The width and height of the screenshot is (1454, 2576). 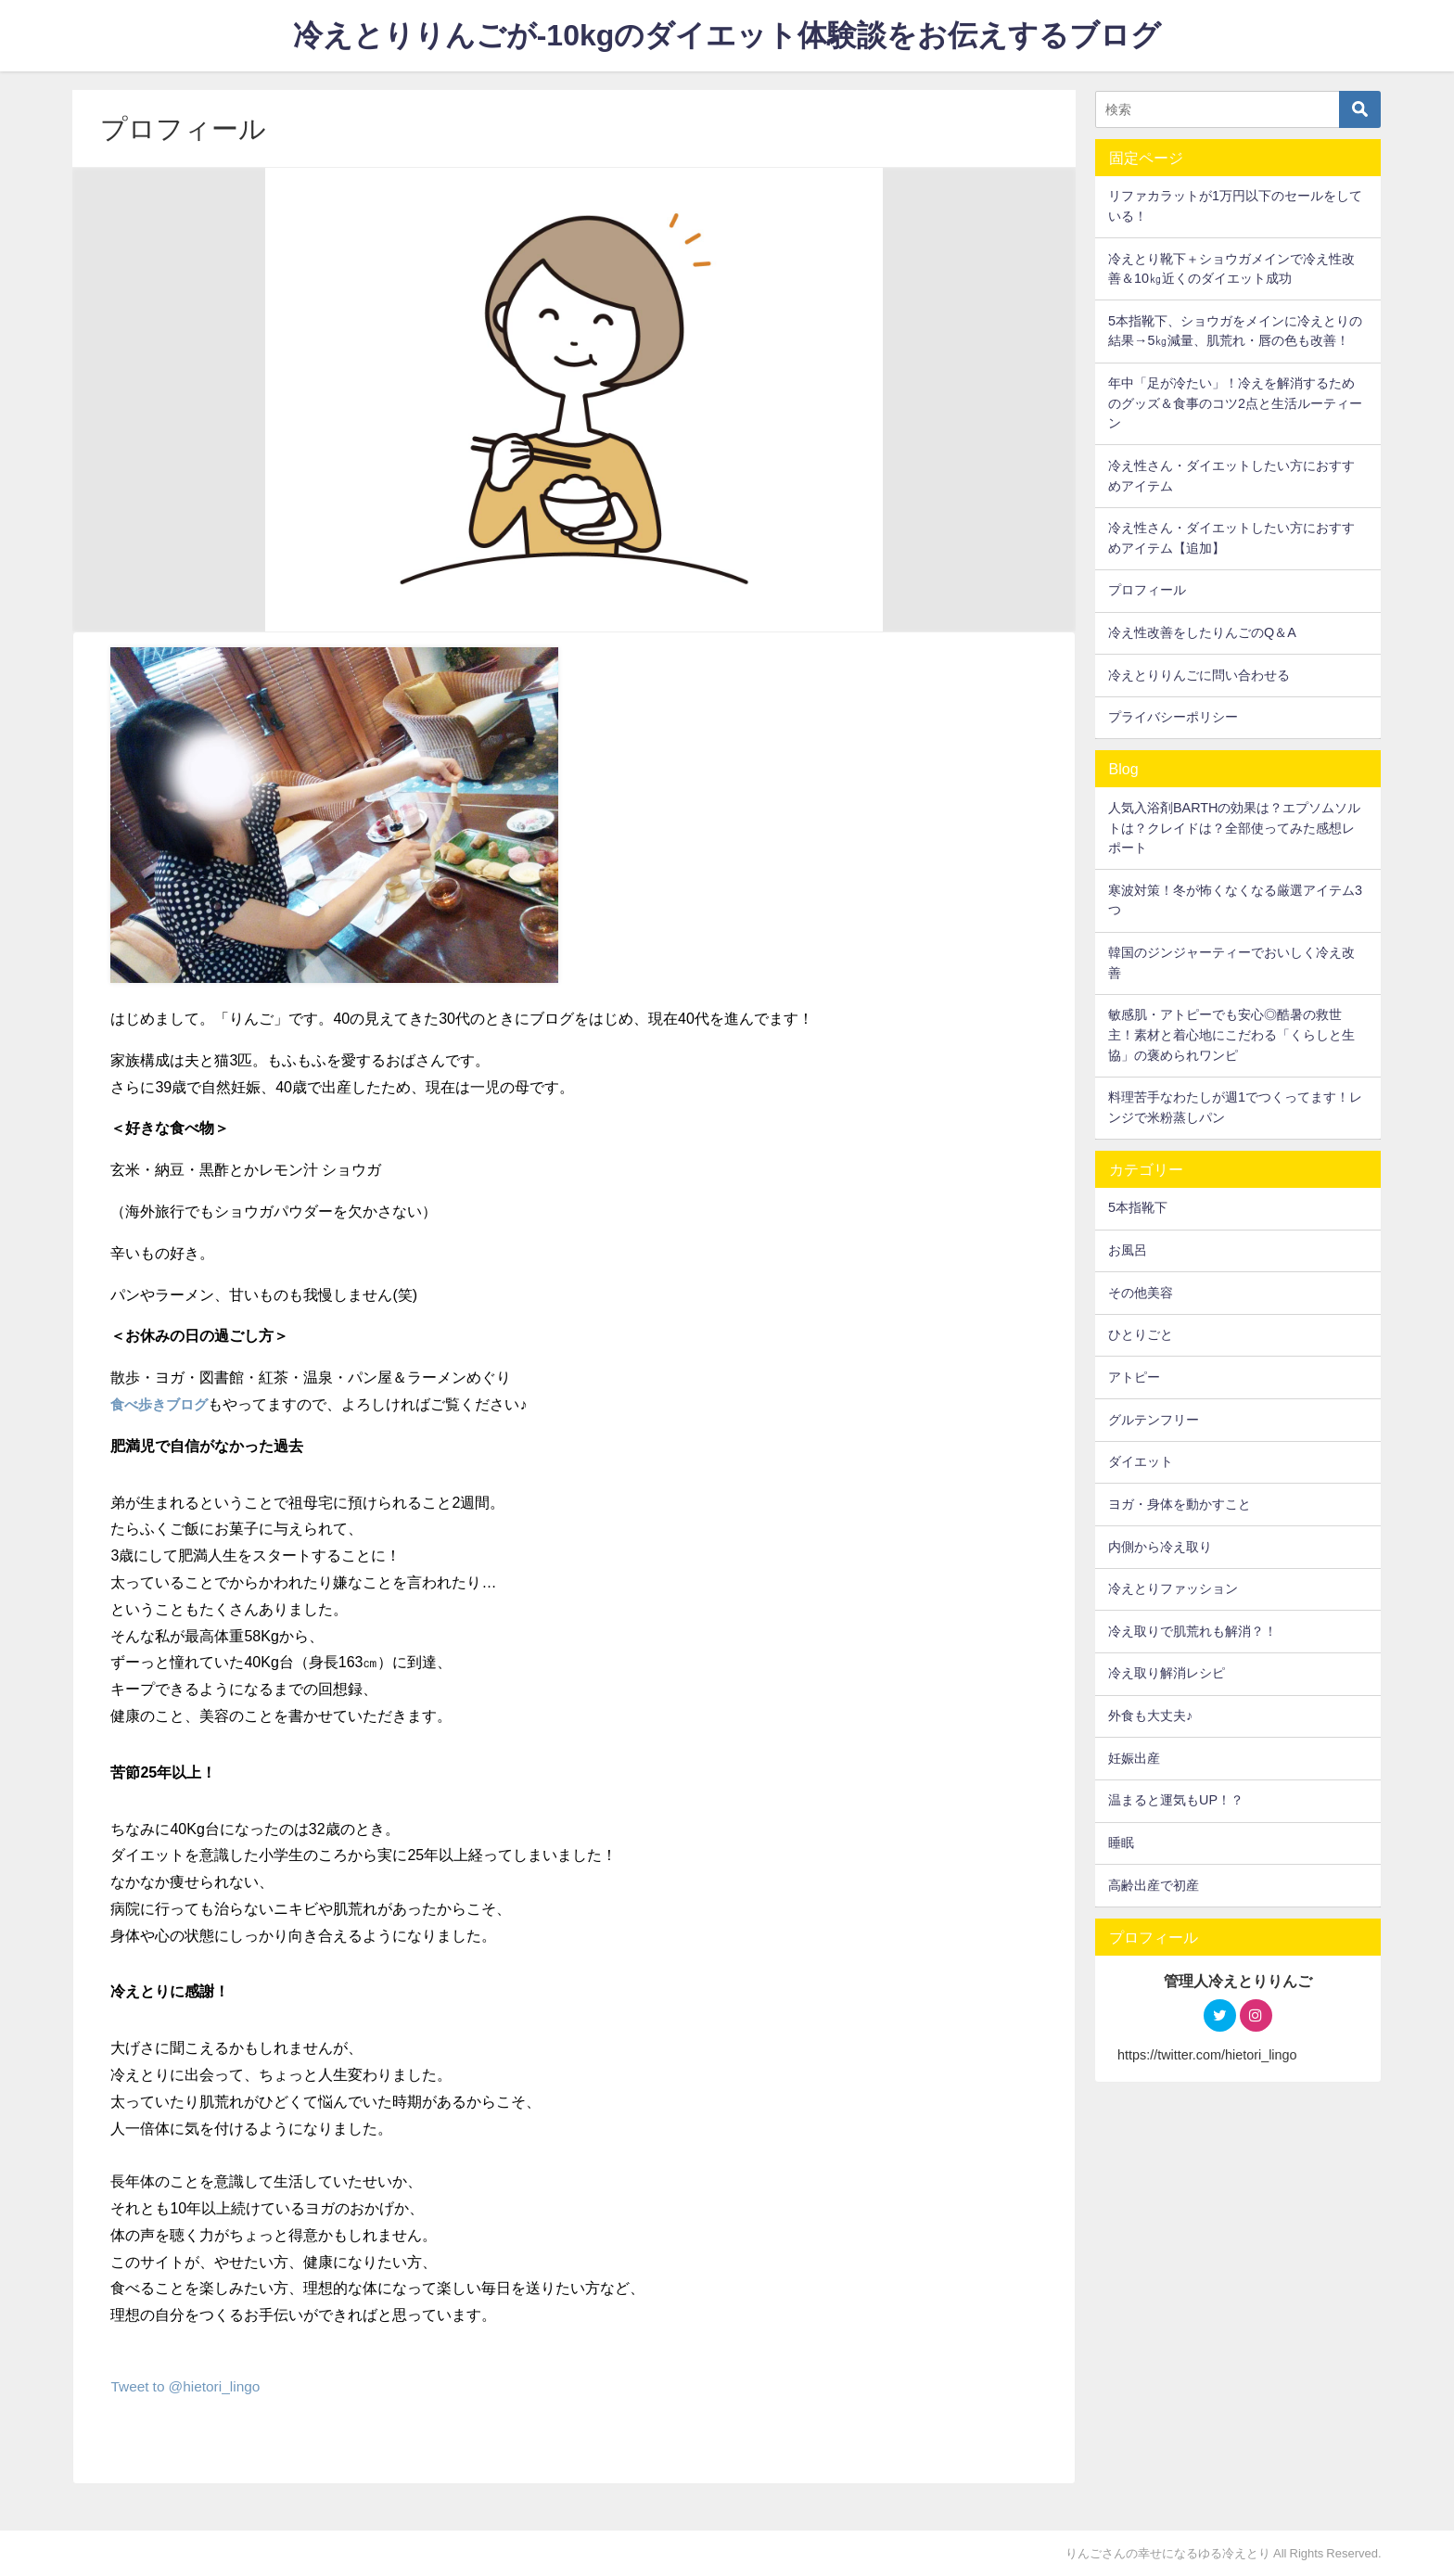 What do you see at coordinates (1235, 331) in the screenshot?
I see `5本指靴下、ショウガをメインに冷えとりの結果→5㎏減量、肌荒れ・唇の色も改善！` at bounding box center [1235, 331].